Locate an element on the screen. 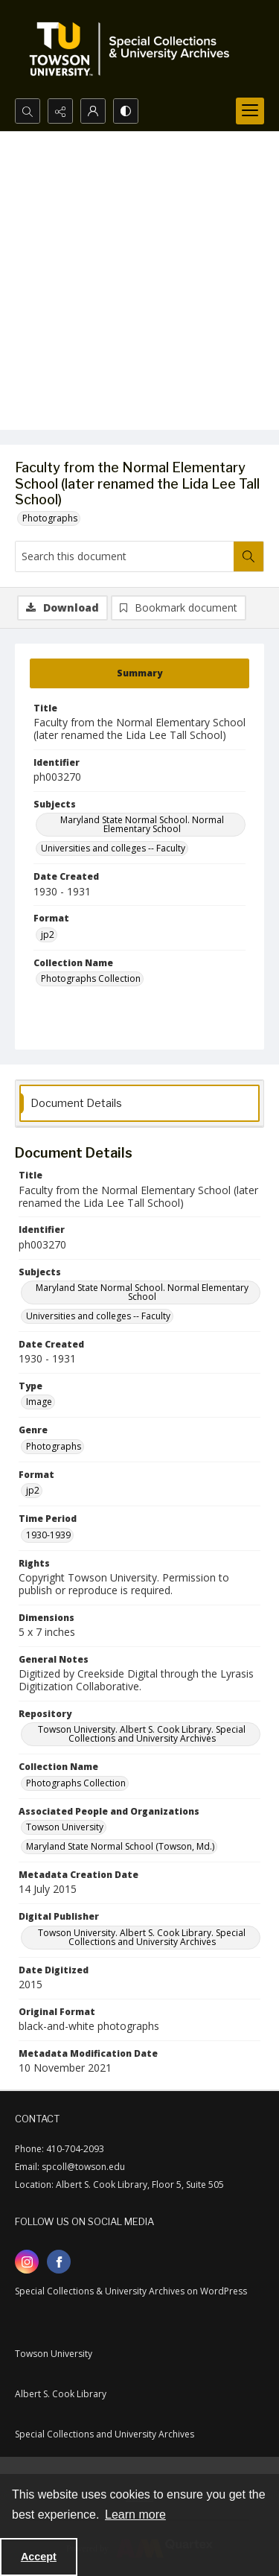 The height and width of the screenshot is (2576, 279). Towson University [Associated People and Organizations Towson University] is located at coordinates (64, 1827).